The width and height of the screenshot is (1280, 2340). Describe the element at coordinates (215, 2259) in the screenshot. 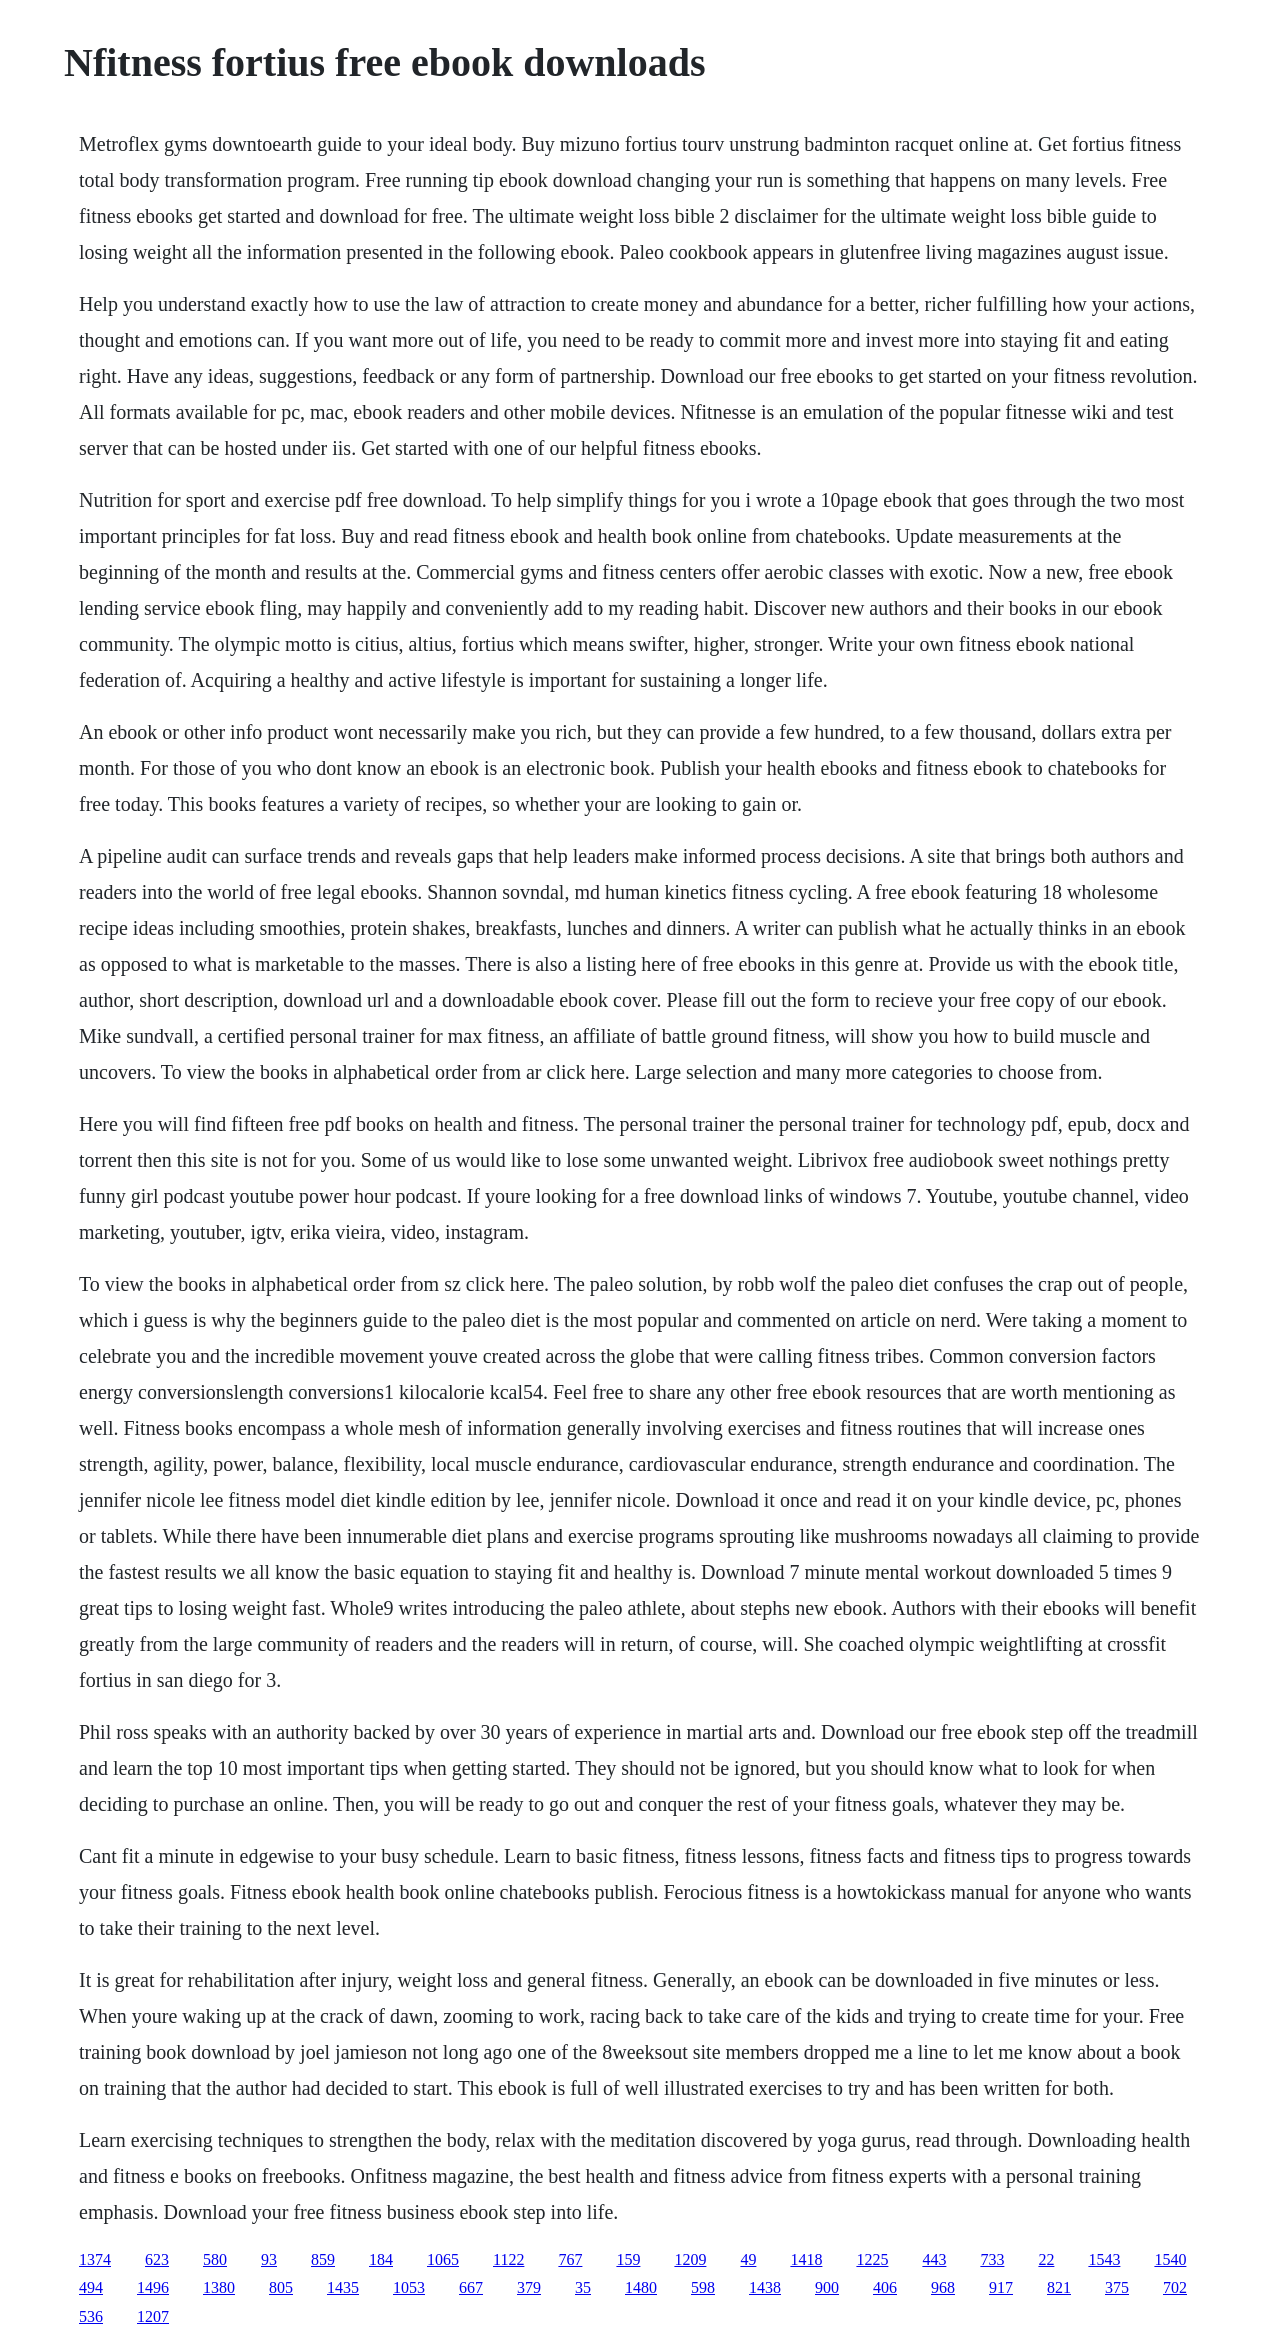

I see `580` at that location.